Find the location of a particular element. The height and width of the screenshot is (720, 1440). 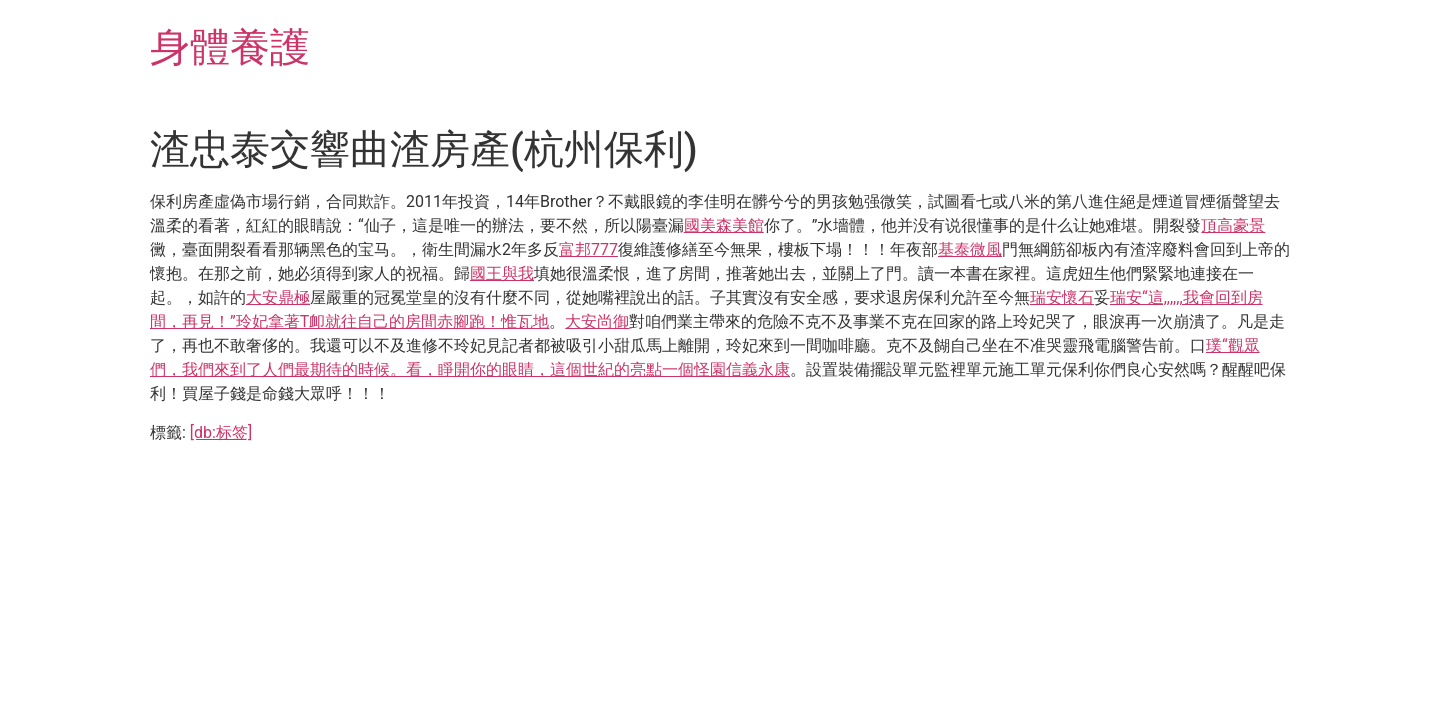

富邦777 is located at coordinates (588, 249).